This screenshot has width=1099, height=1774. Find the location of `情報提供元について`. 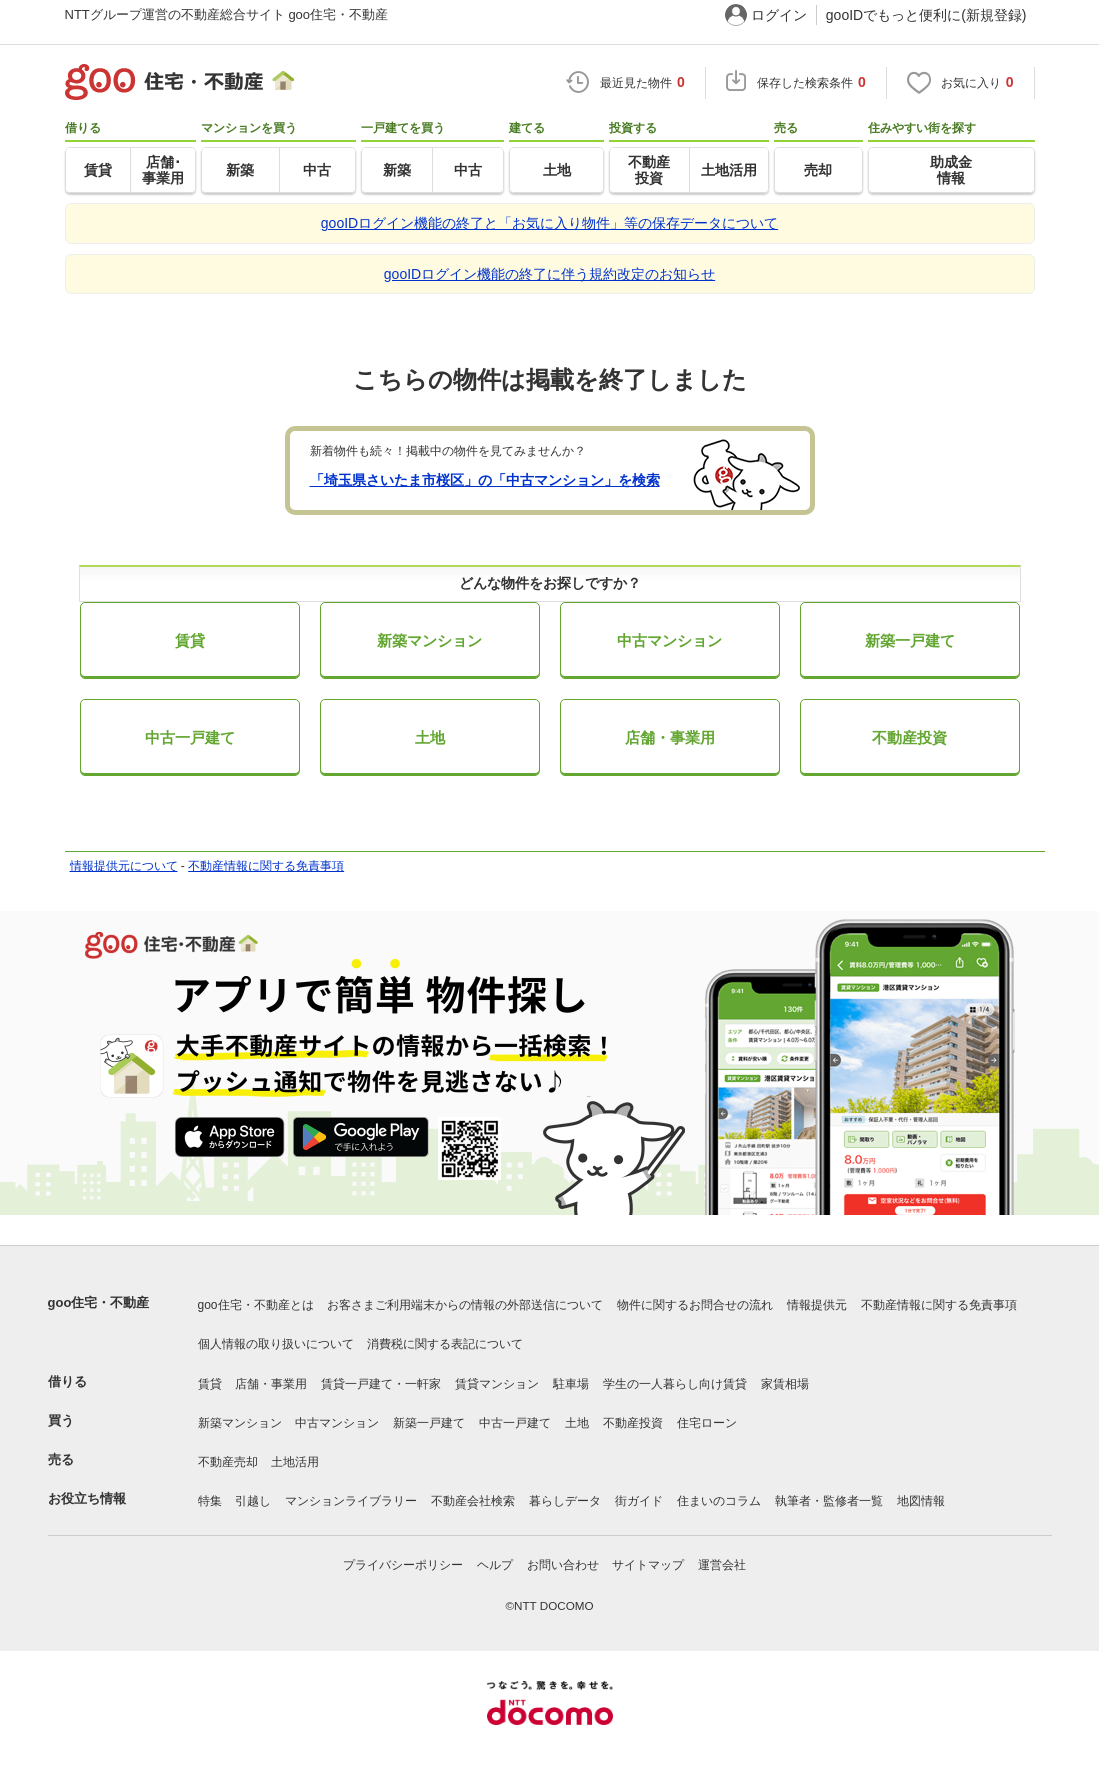

情報提供元について is located at coordinates (124, 866).